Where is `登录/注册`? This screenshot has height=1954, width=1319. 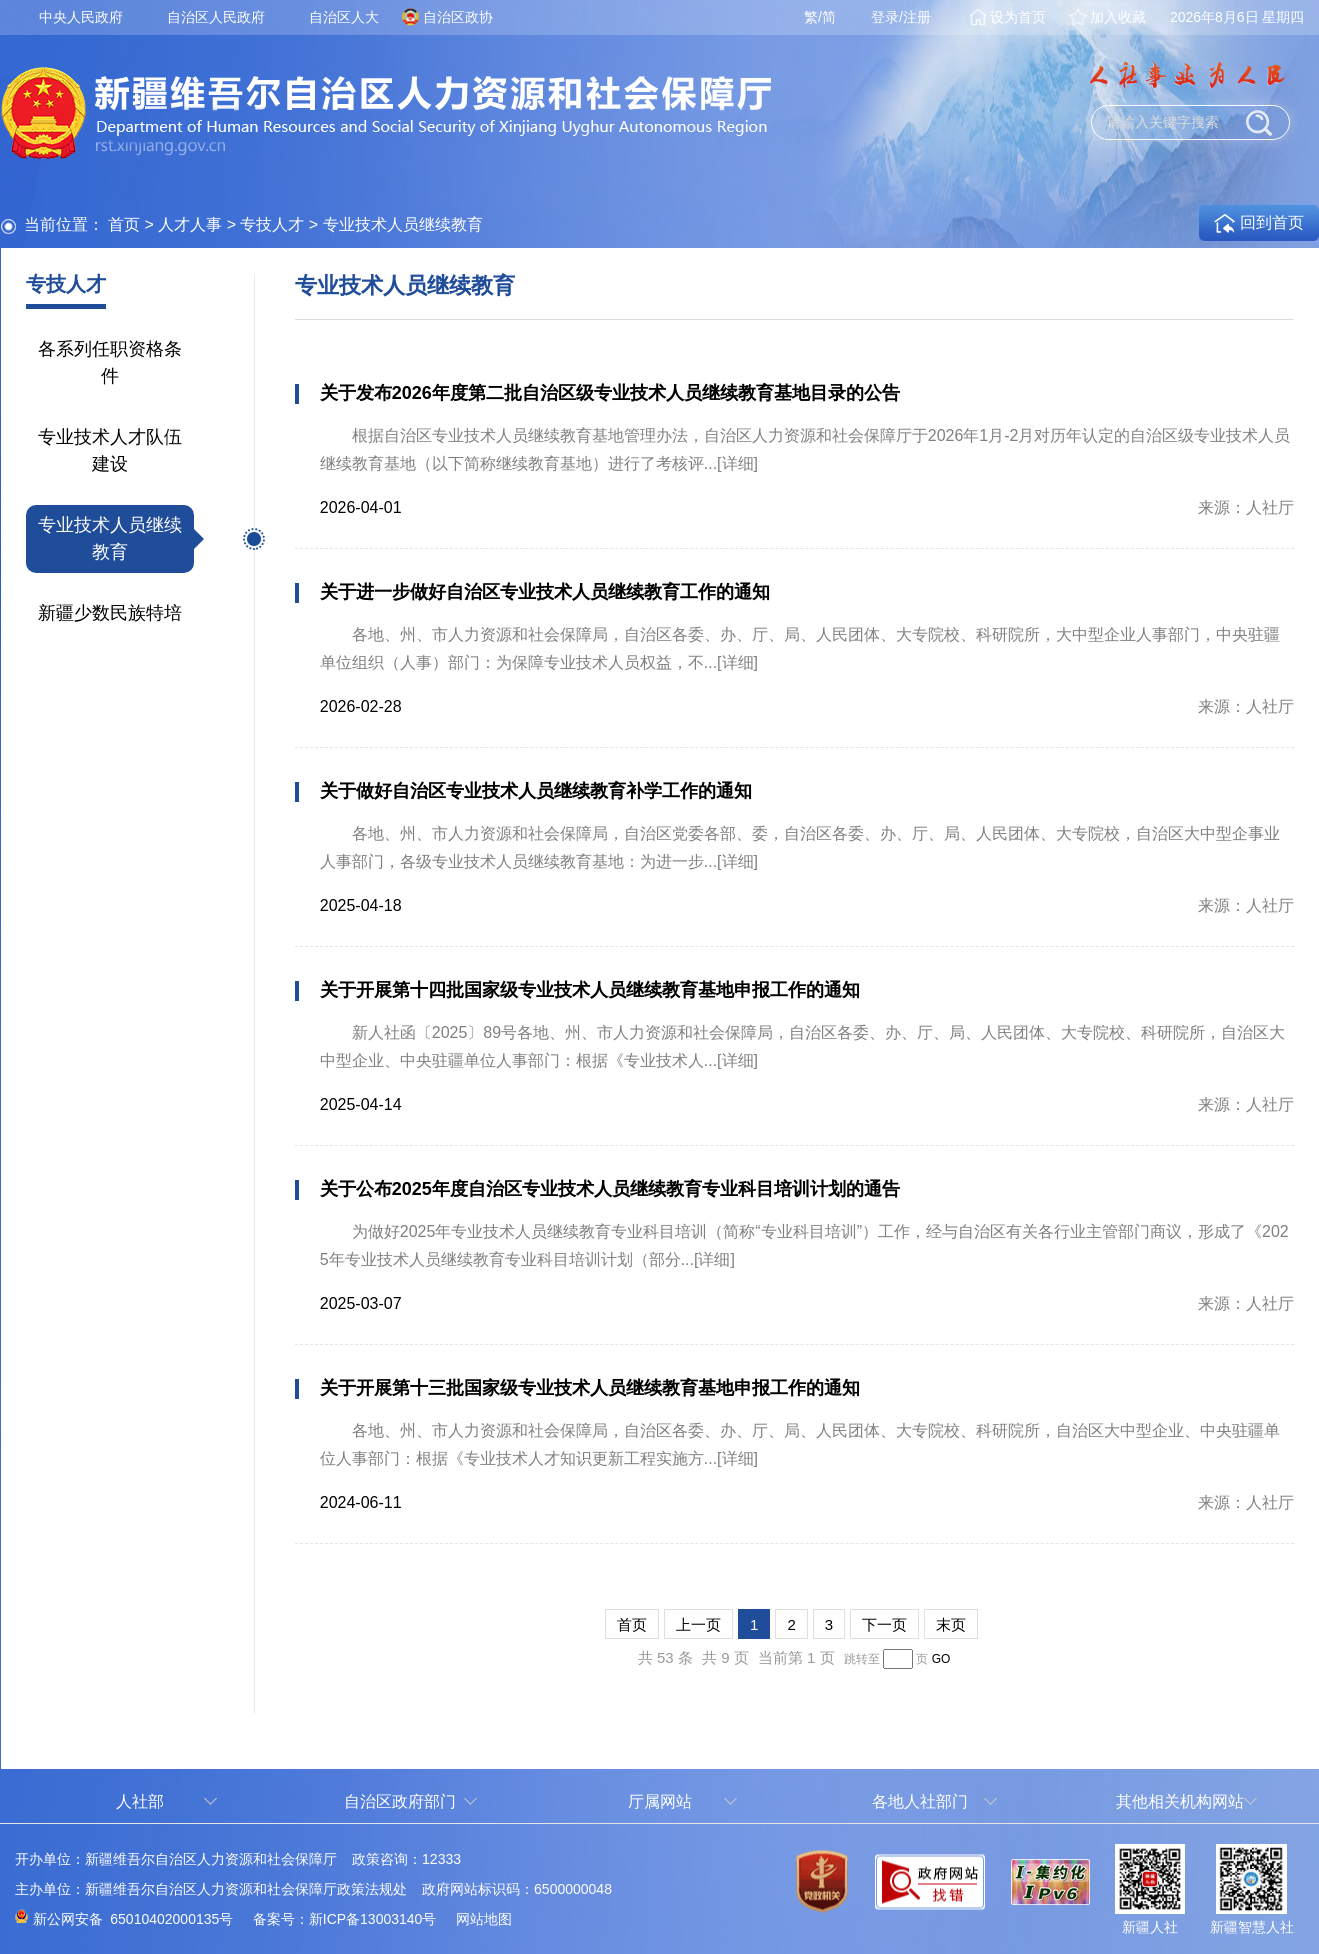
登录/注册 is located at coordinates (901, 17).